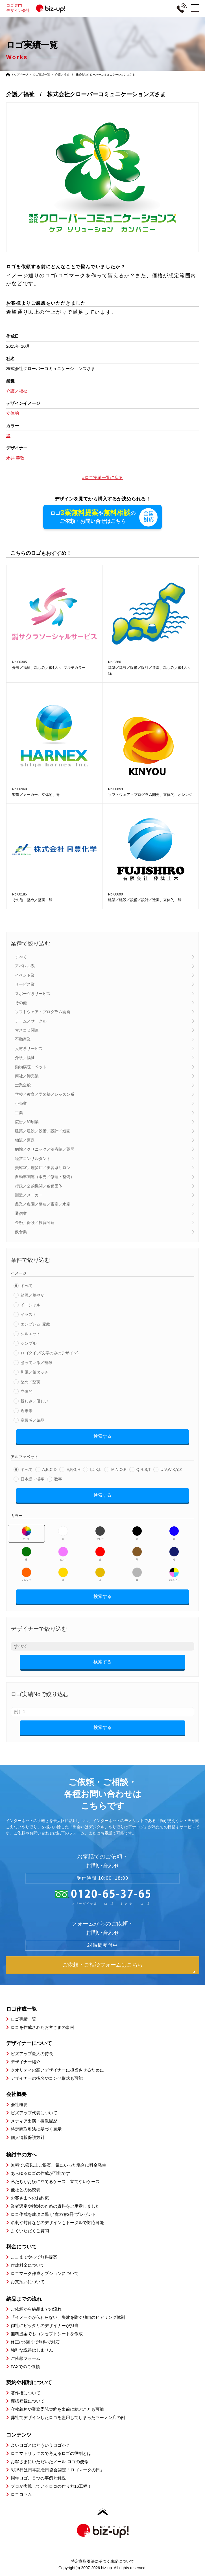  What do you see at coordinates (25, 983) in the screenshot?
I see `サービス業` at bounding box center [25, 983].